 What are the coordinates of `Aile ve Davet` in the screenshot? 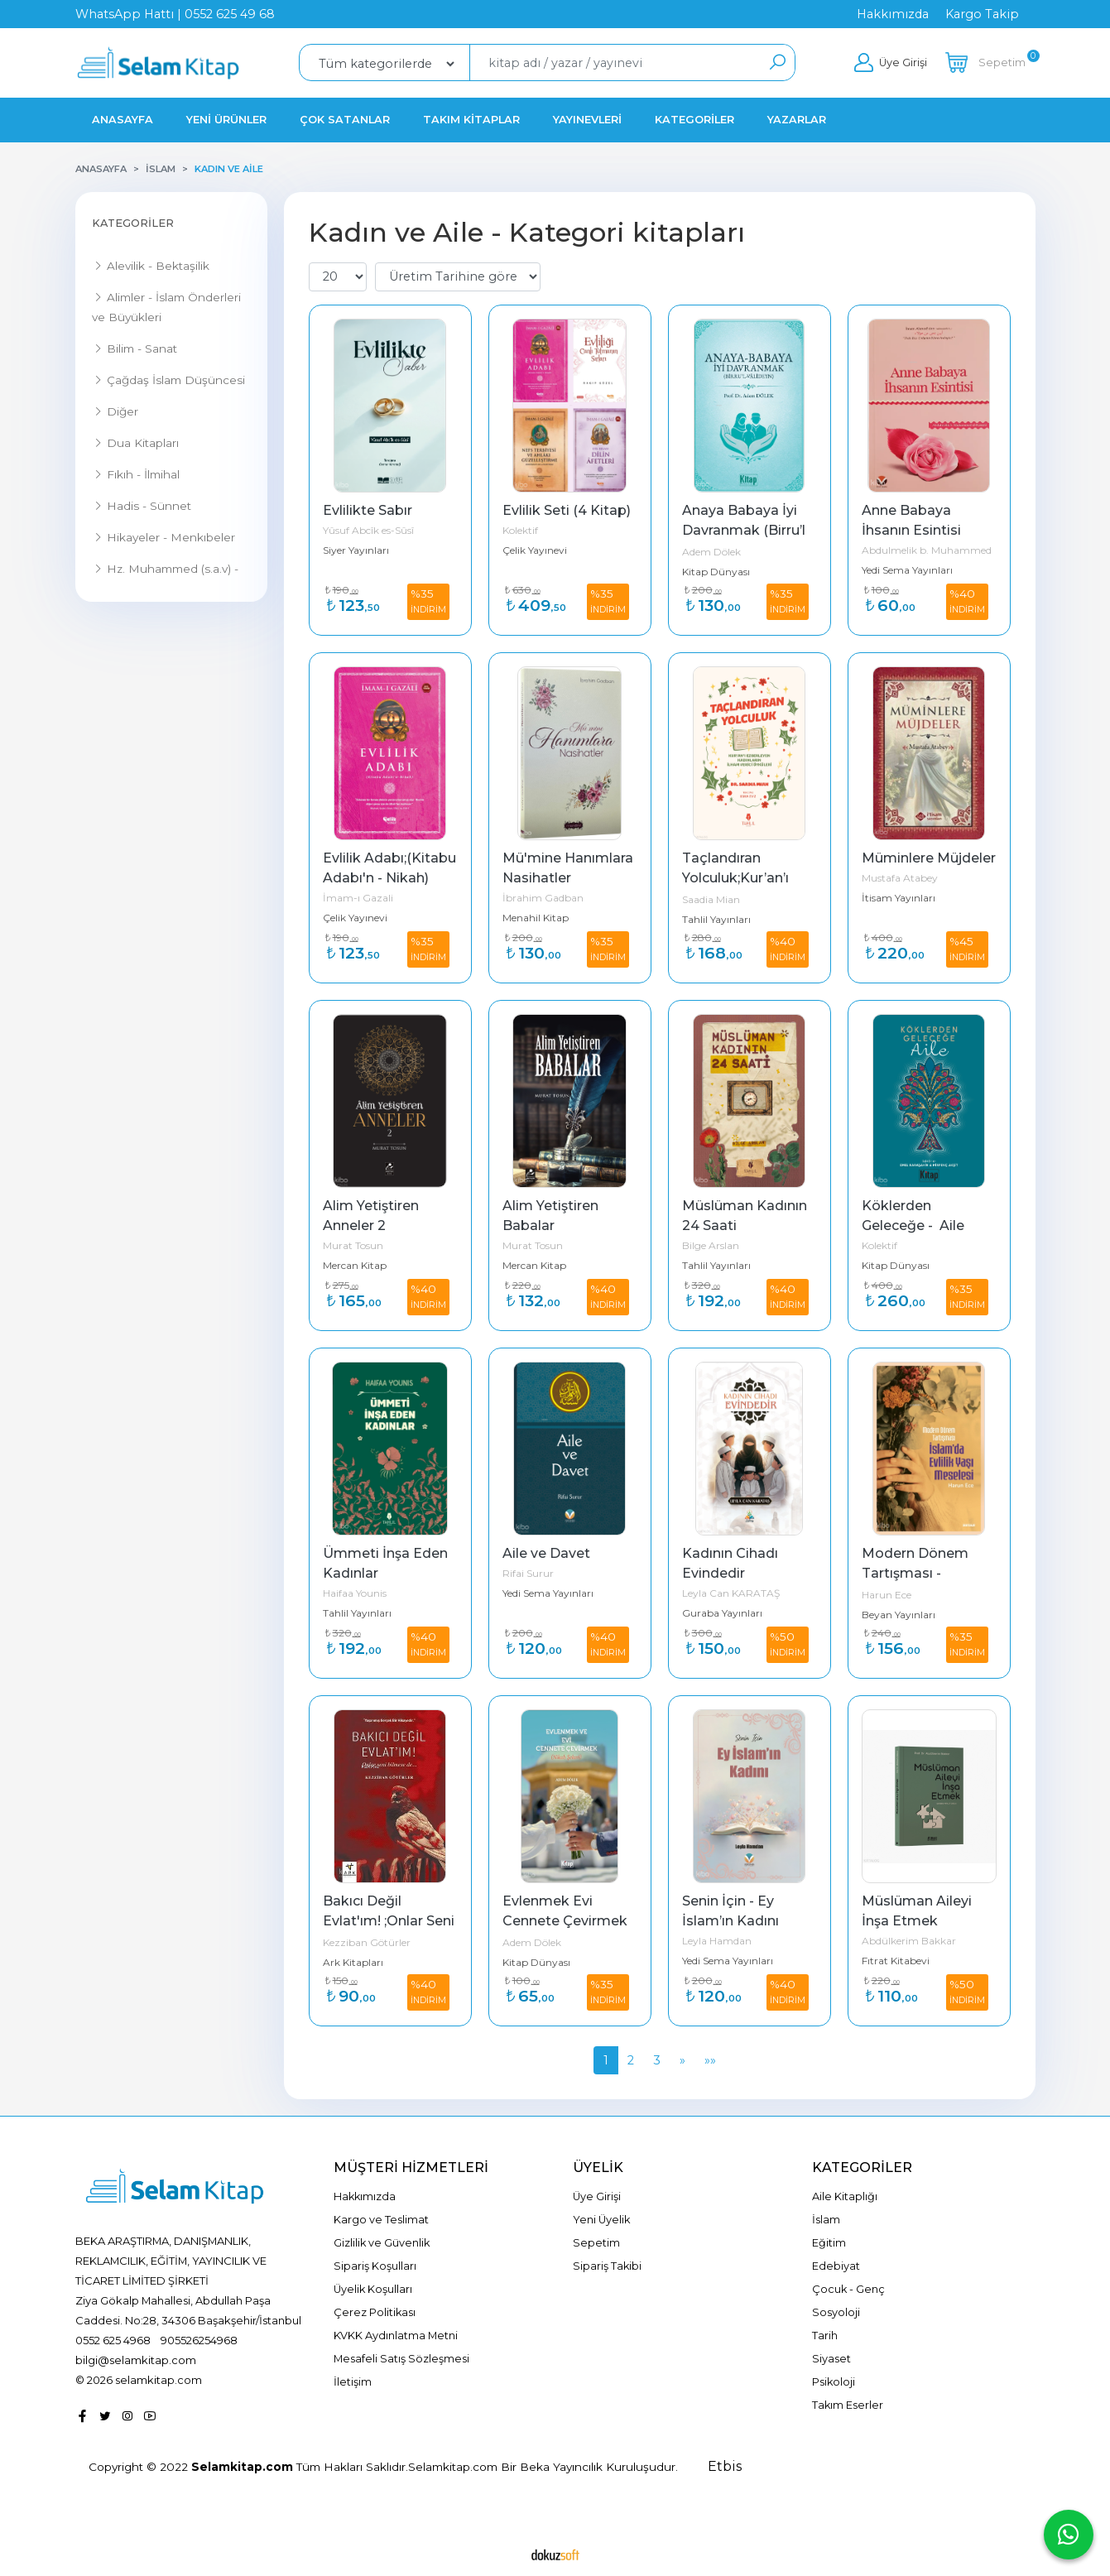 It's located at (546, 1553).